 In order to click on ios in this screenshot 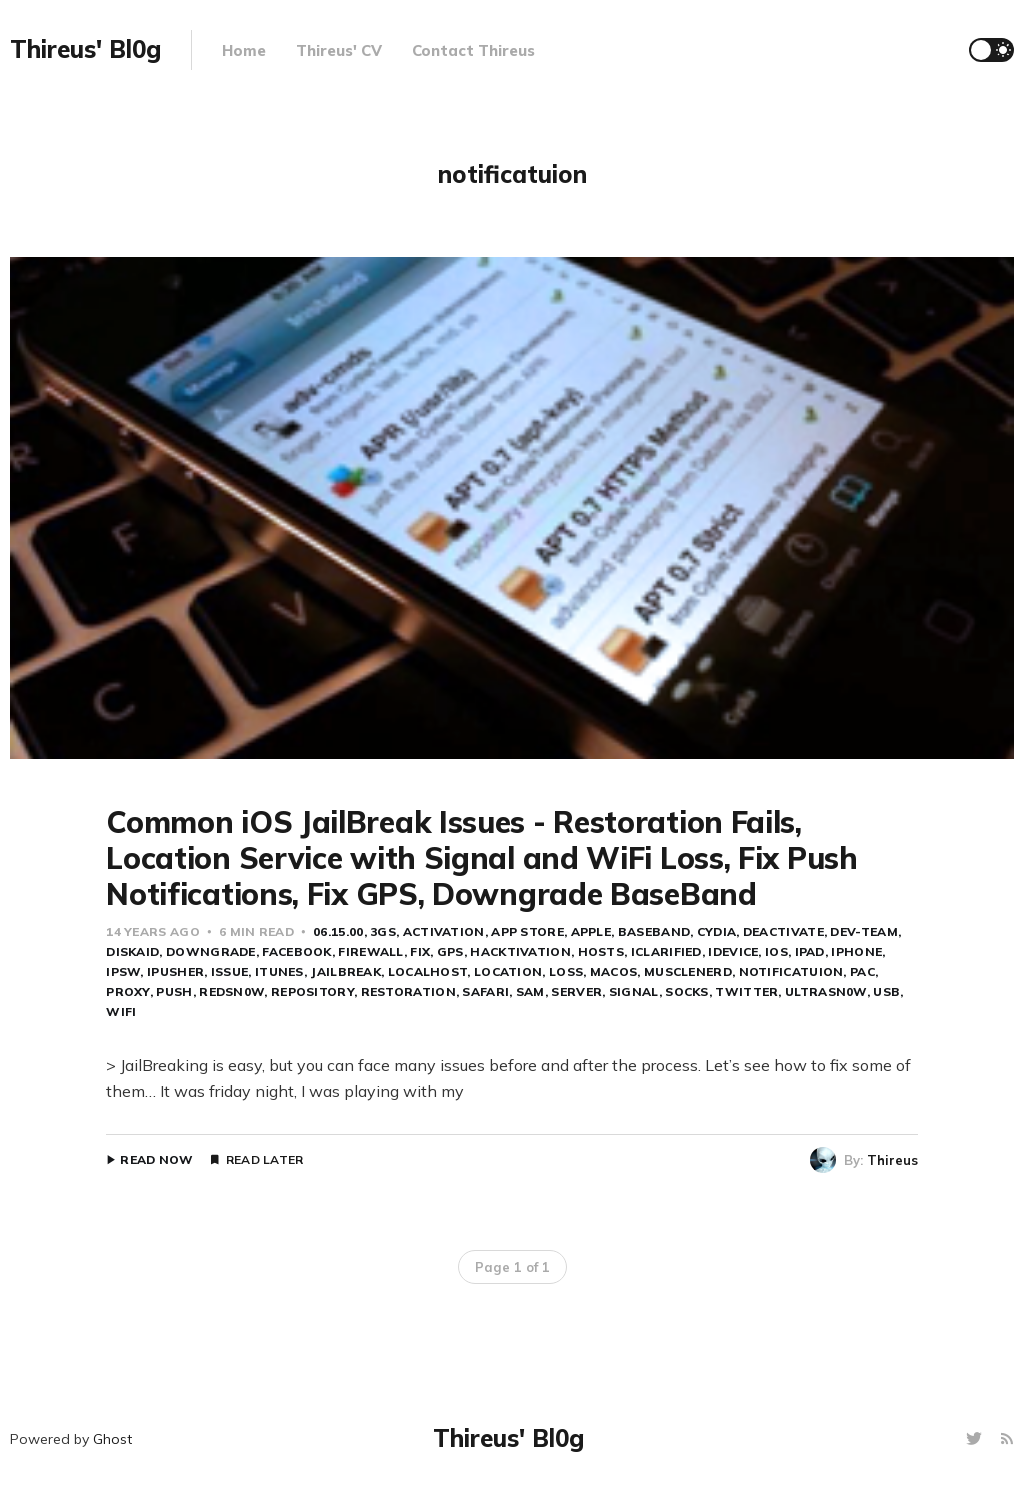, I will do `click(776, 951)`.